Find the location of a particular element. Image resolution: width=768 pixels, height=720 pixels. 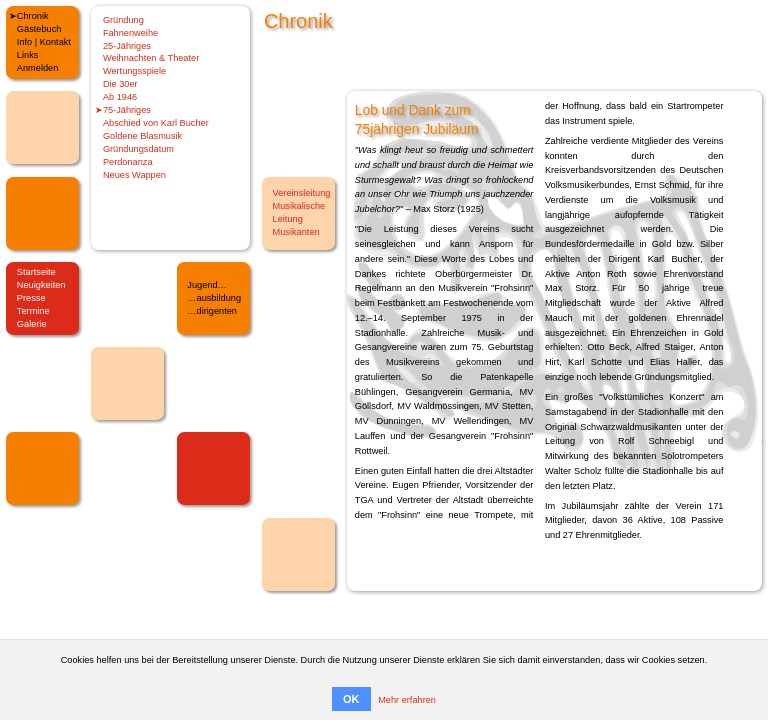

…ausbildung is located at coordinates (214, 298).